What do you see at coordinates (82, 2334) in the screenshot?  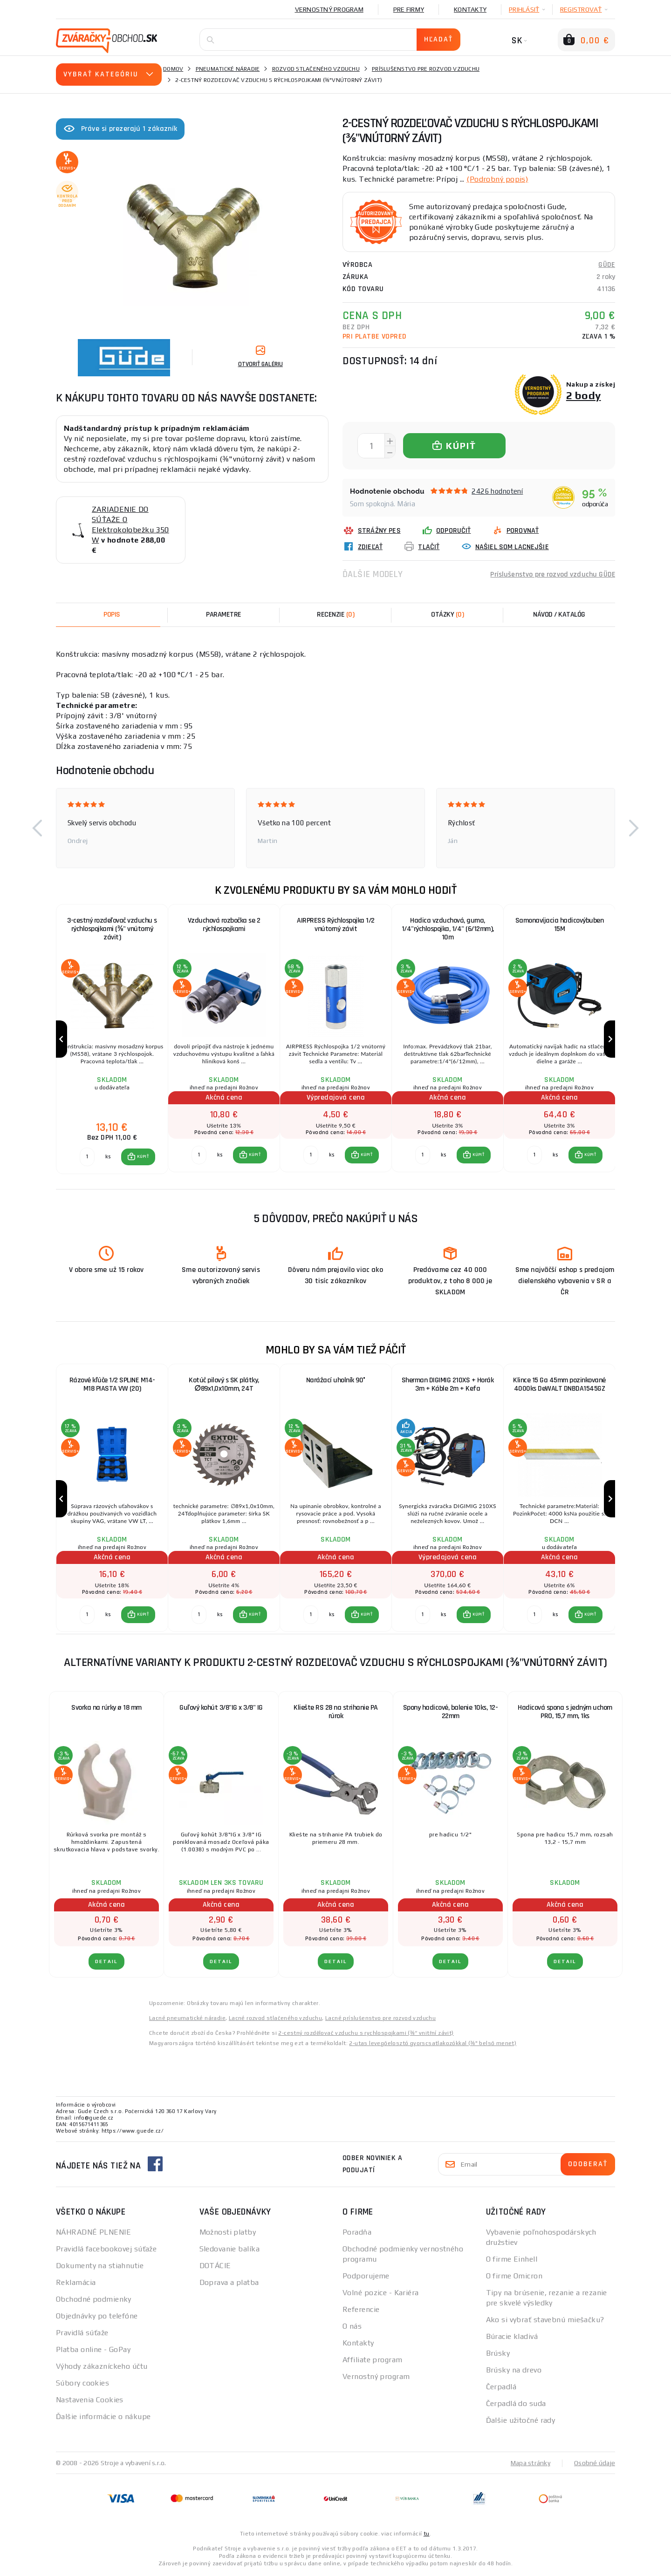 I see `Pravidlá súťaže` at bounding box center [82, 2334].